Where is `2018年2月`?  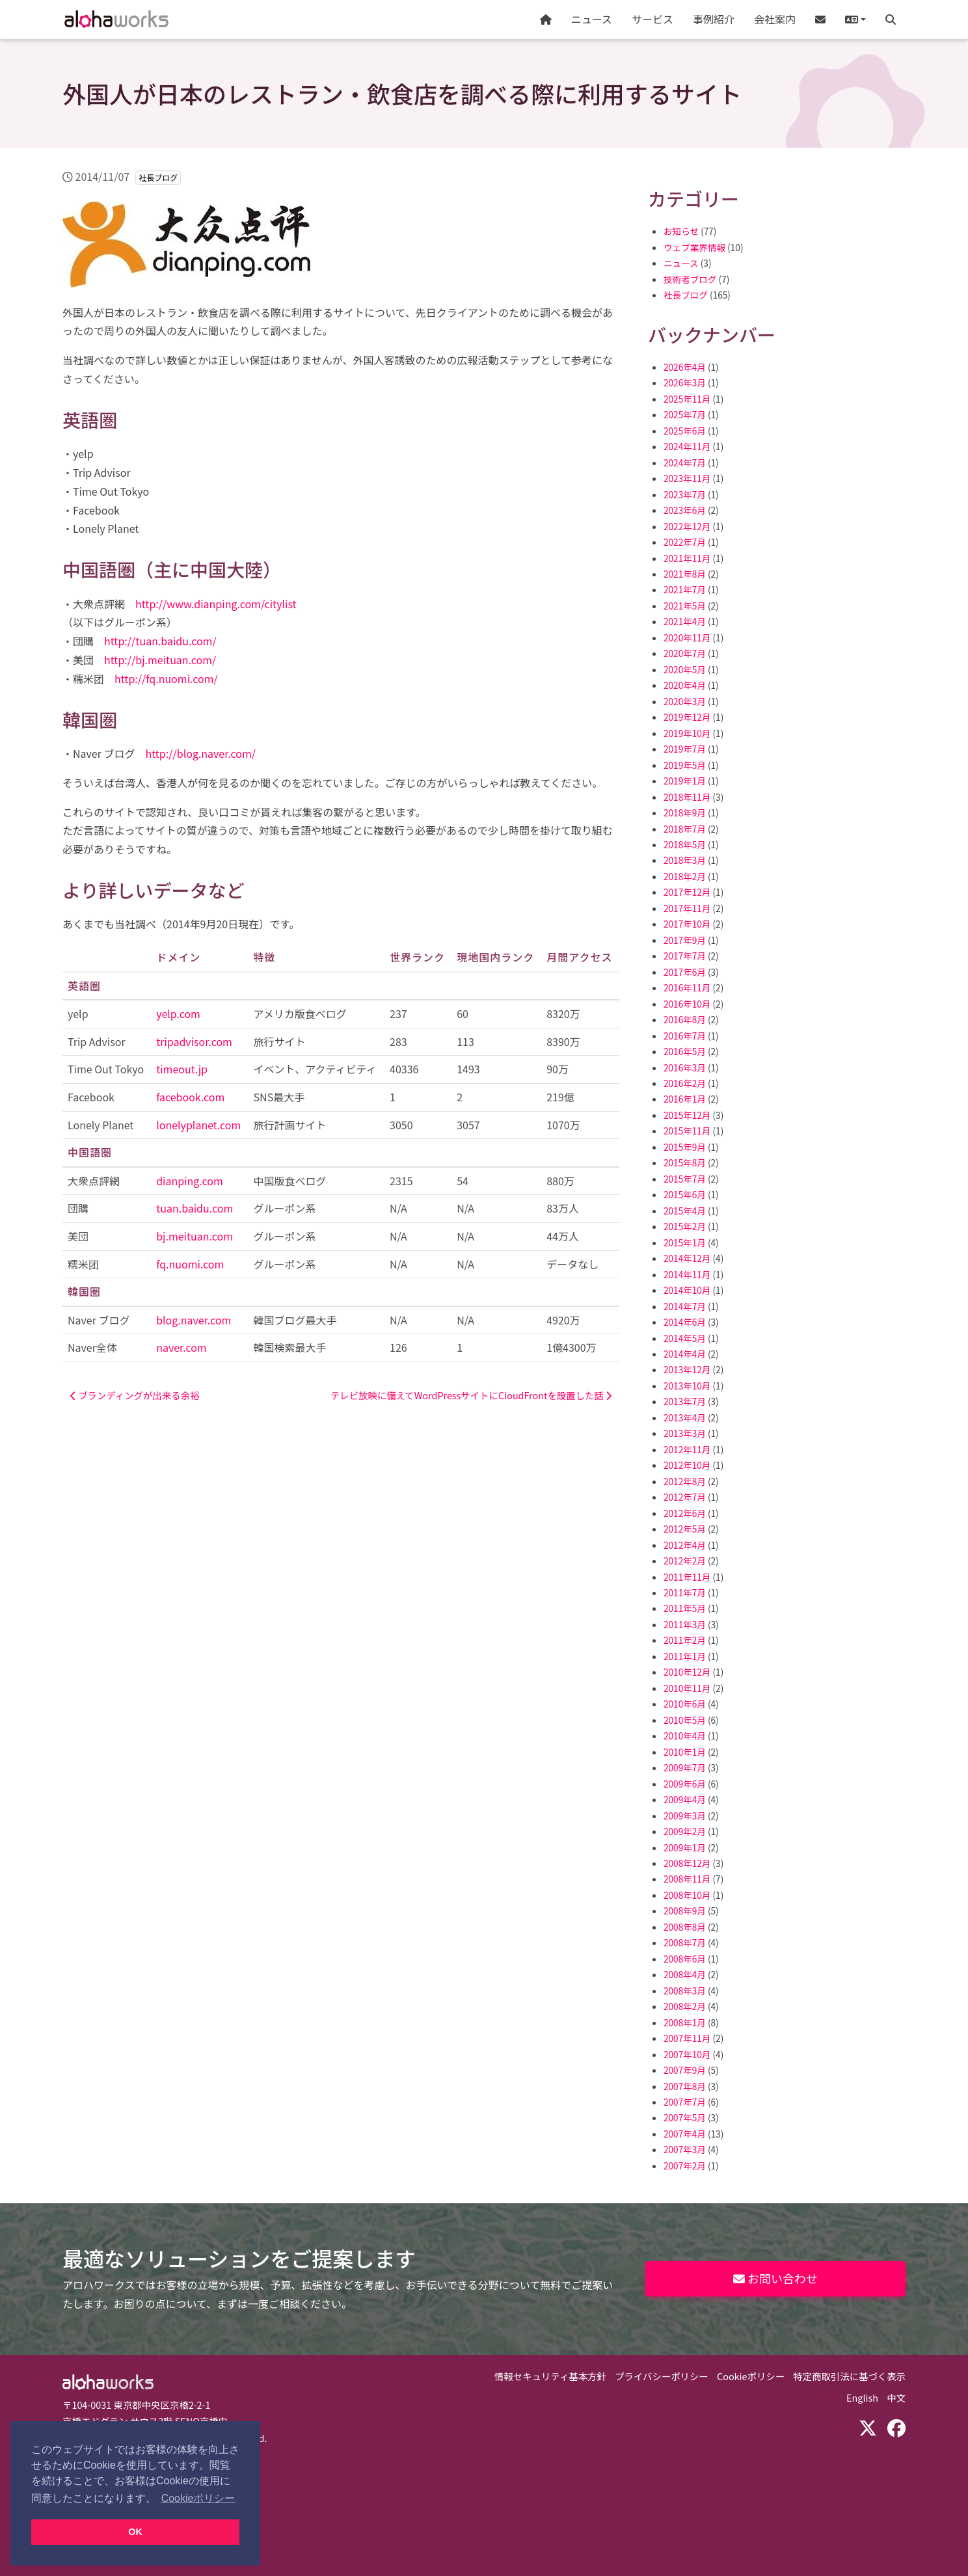 2018年2月 is located at coordinates (685, 876).